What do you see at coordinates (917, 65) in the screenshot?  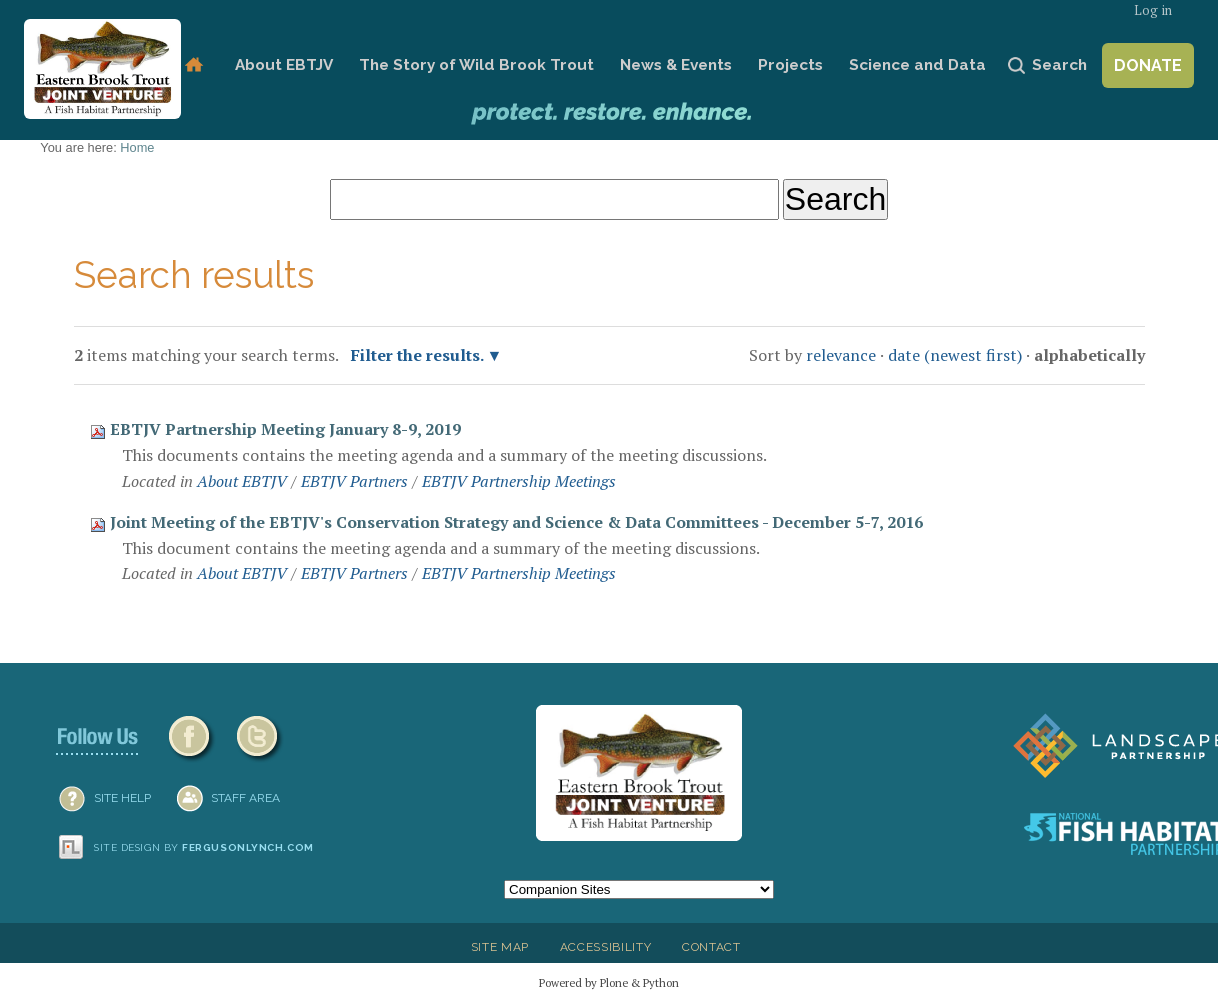 I see `Science and Data` at bounding box center [917, 65].